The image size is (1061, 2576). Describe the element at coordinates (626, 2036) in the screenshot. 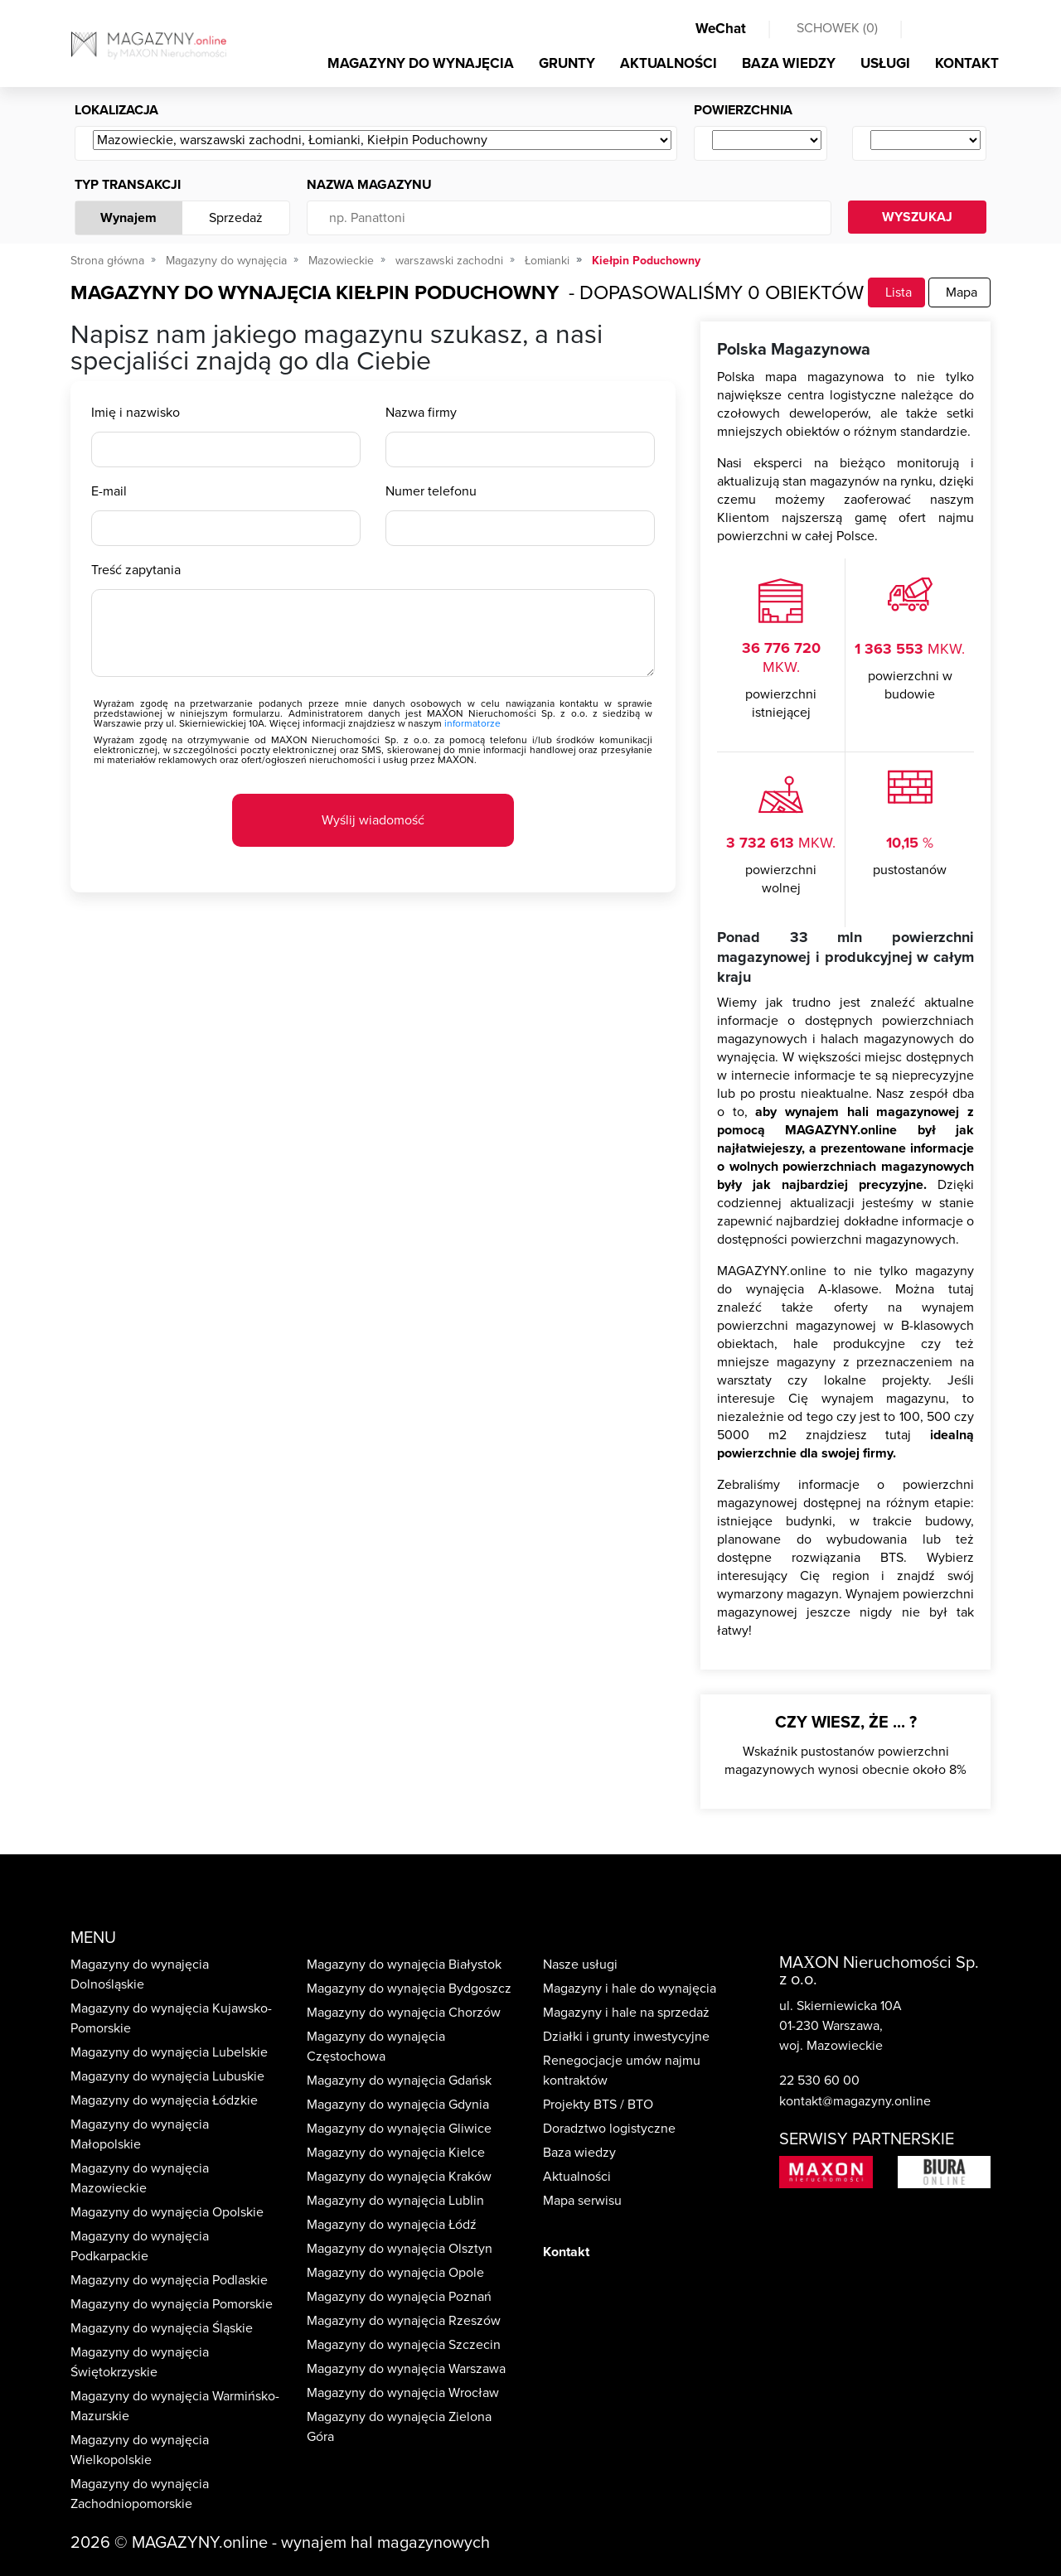

I see `Działki i grunty inwestycyjne` at that location.